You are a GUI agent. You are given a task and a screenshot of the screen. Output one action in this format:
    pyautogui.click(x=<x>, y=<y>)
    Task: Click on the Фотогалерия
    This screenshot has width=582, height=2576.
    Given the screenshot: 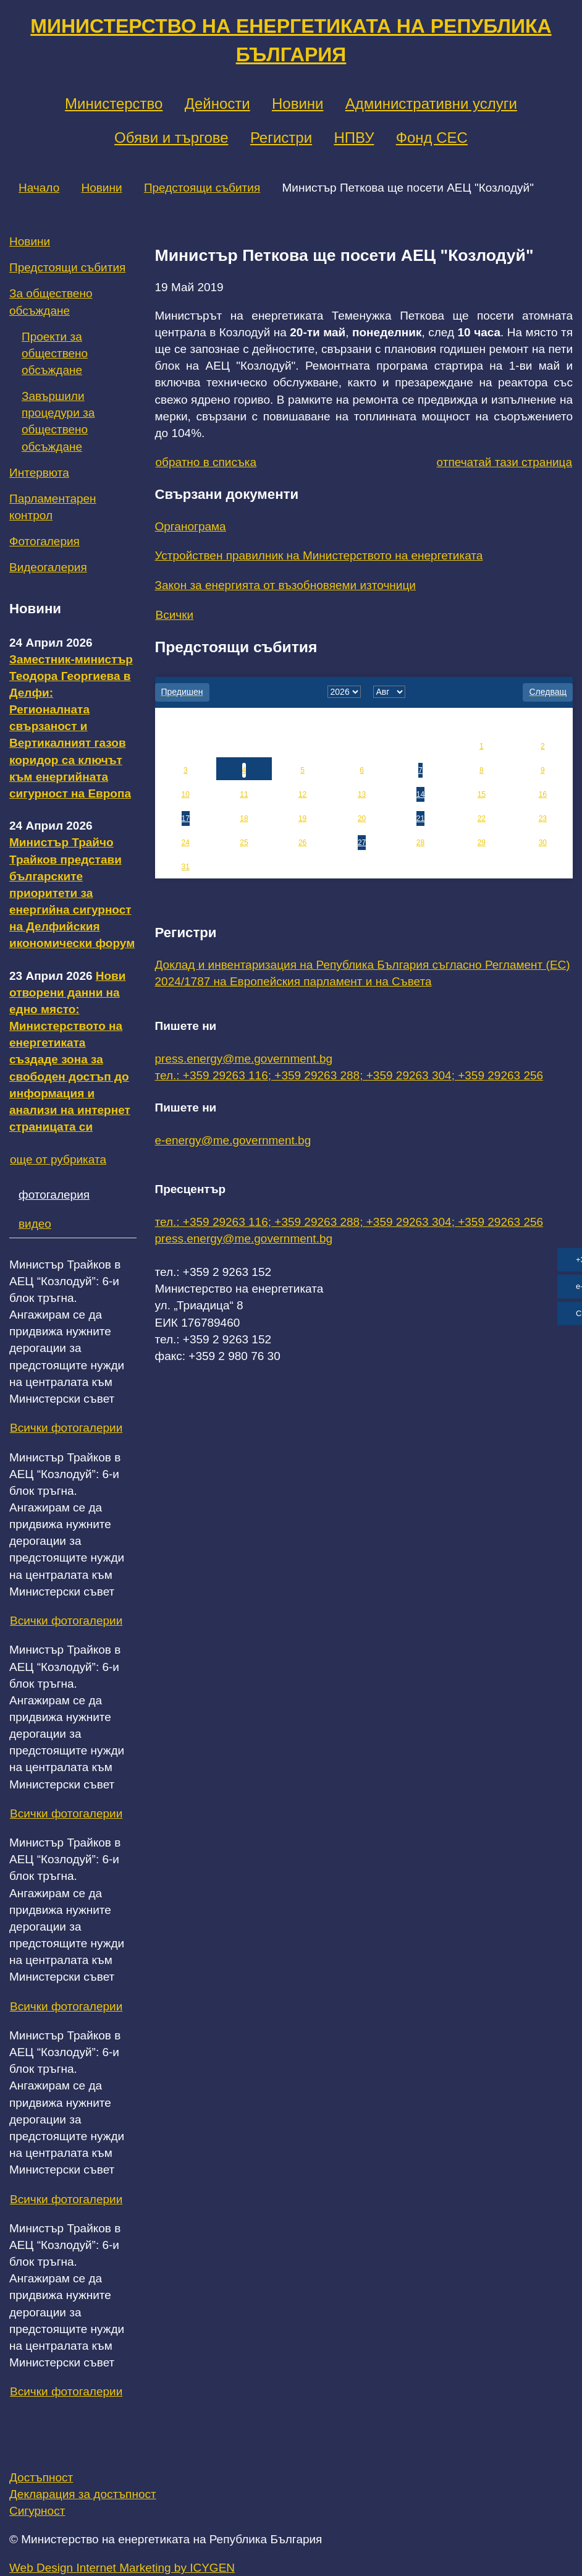 What is the action you would take?
    pyautogui.click(x=44, y=541)
    